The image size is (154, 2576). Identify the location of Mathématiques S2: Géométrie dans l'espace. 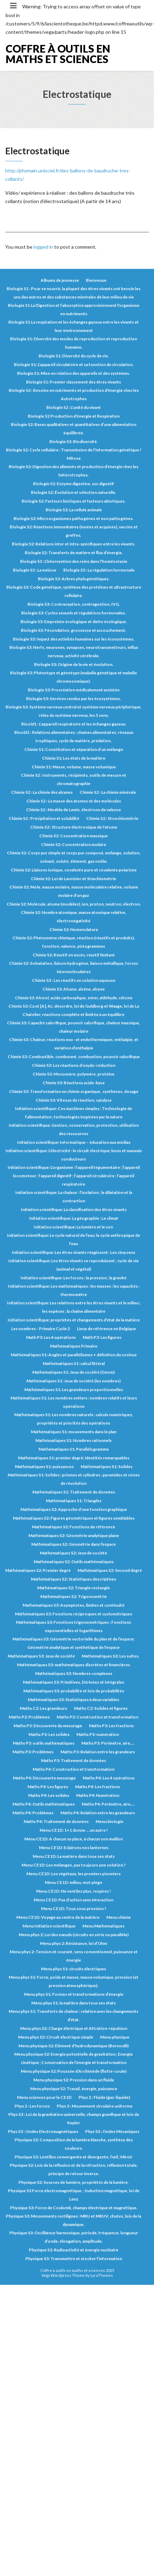
(73, 1544).